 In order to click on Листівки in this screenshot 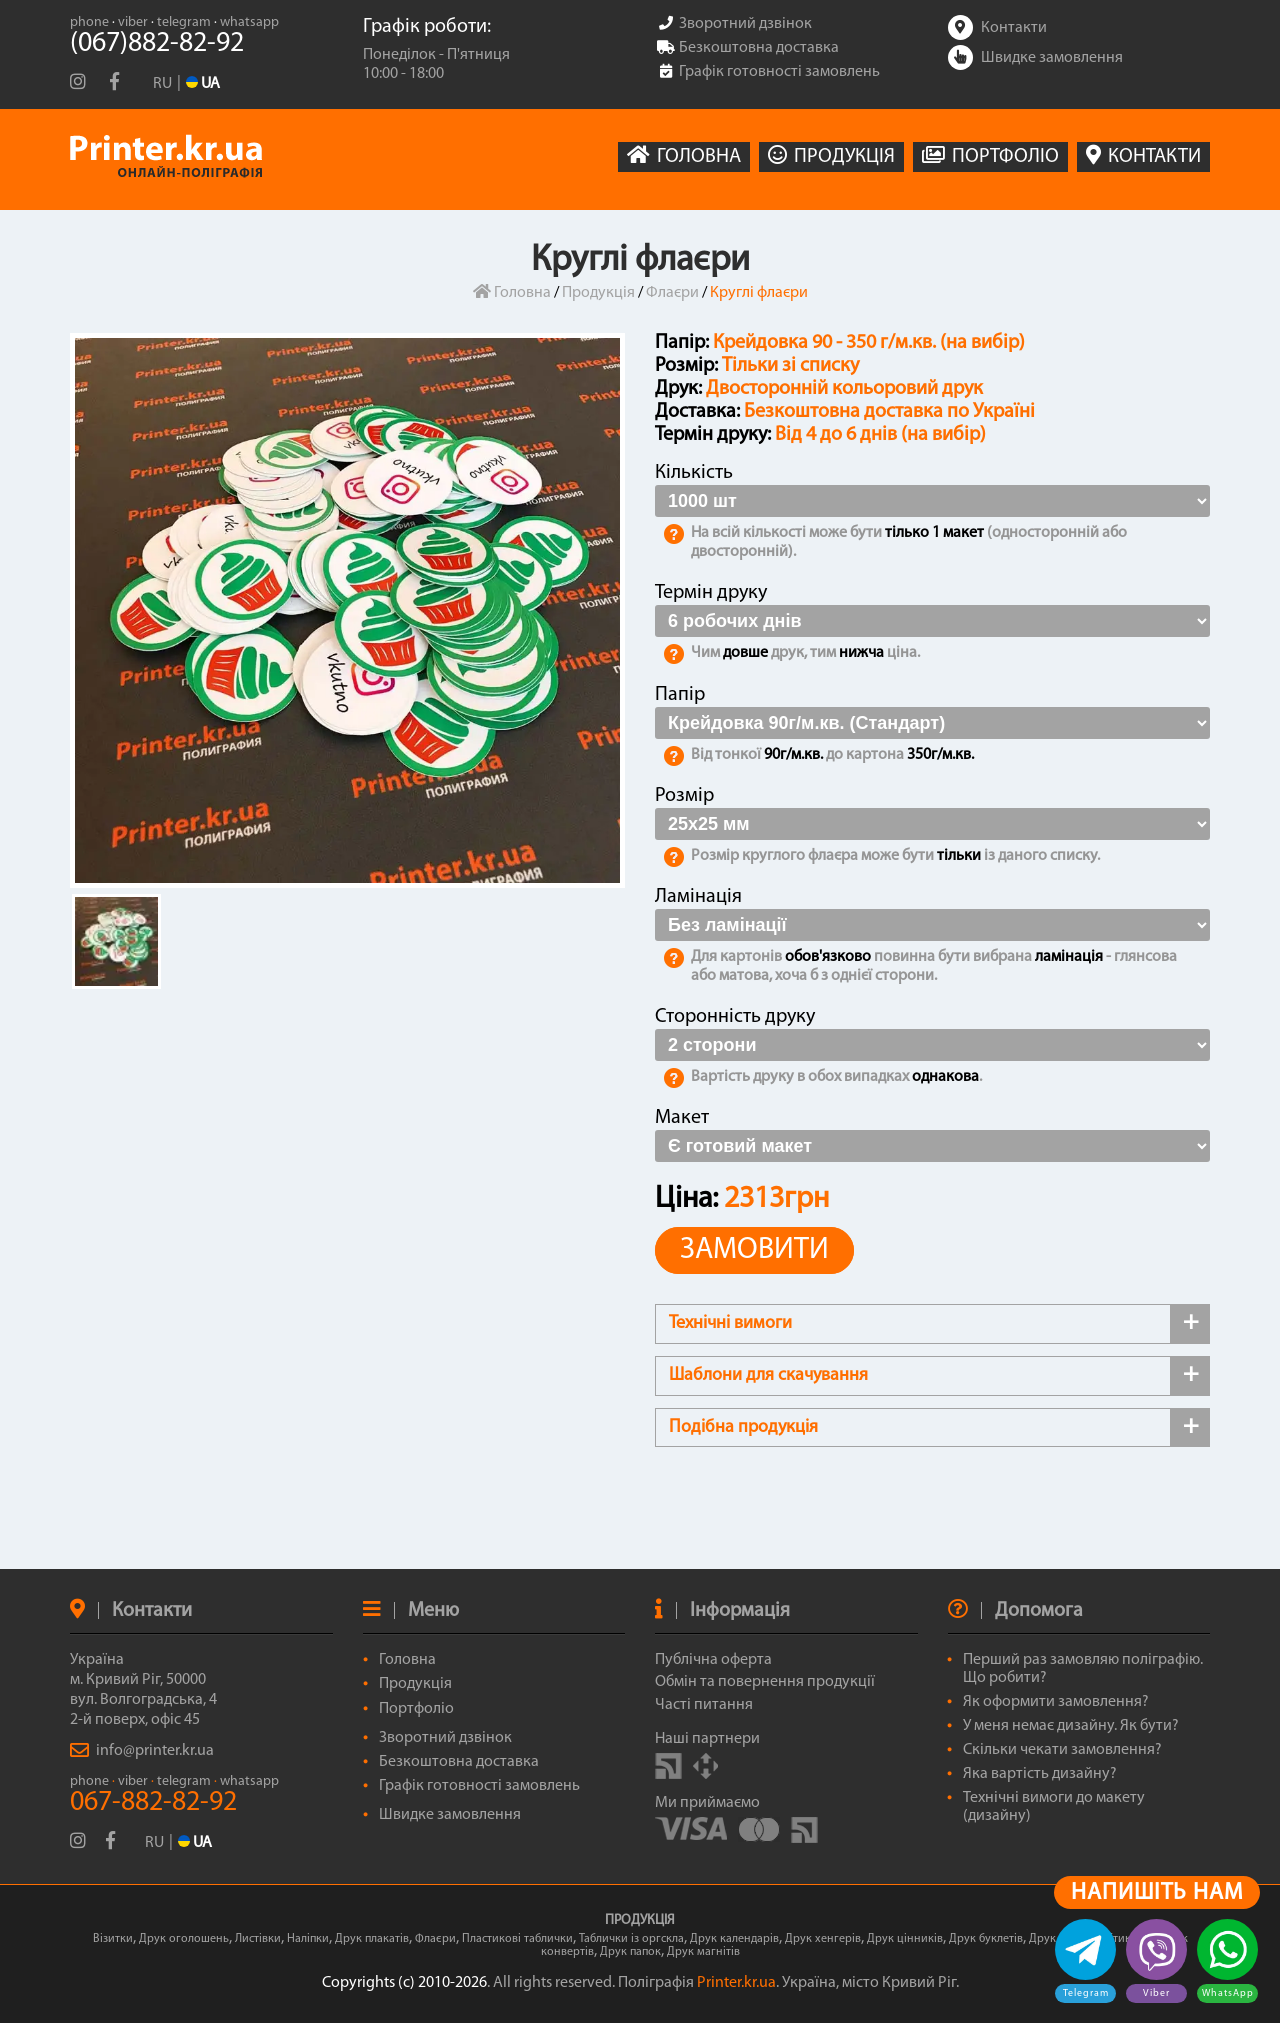, I will do `click(258, 1939)`.